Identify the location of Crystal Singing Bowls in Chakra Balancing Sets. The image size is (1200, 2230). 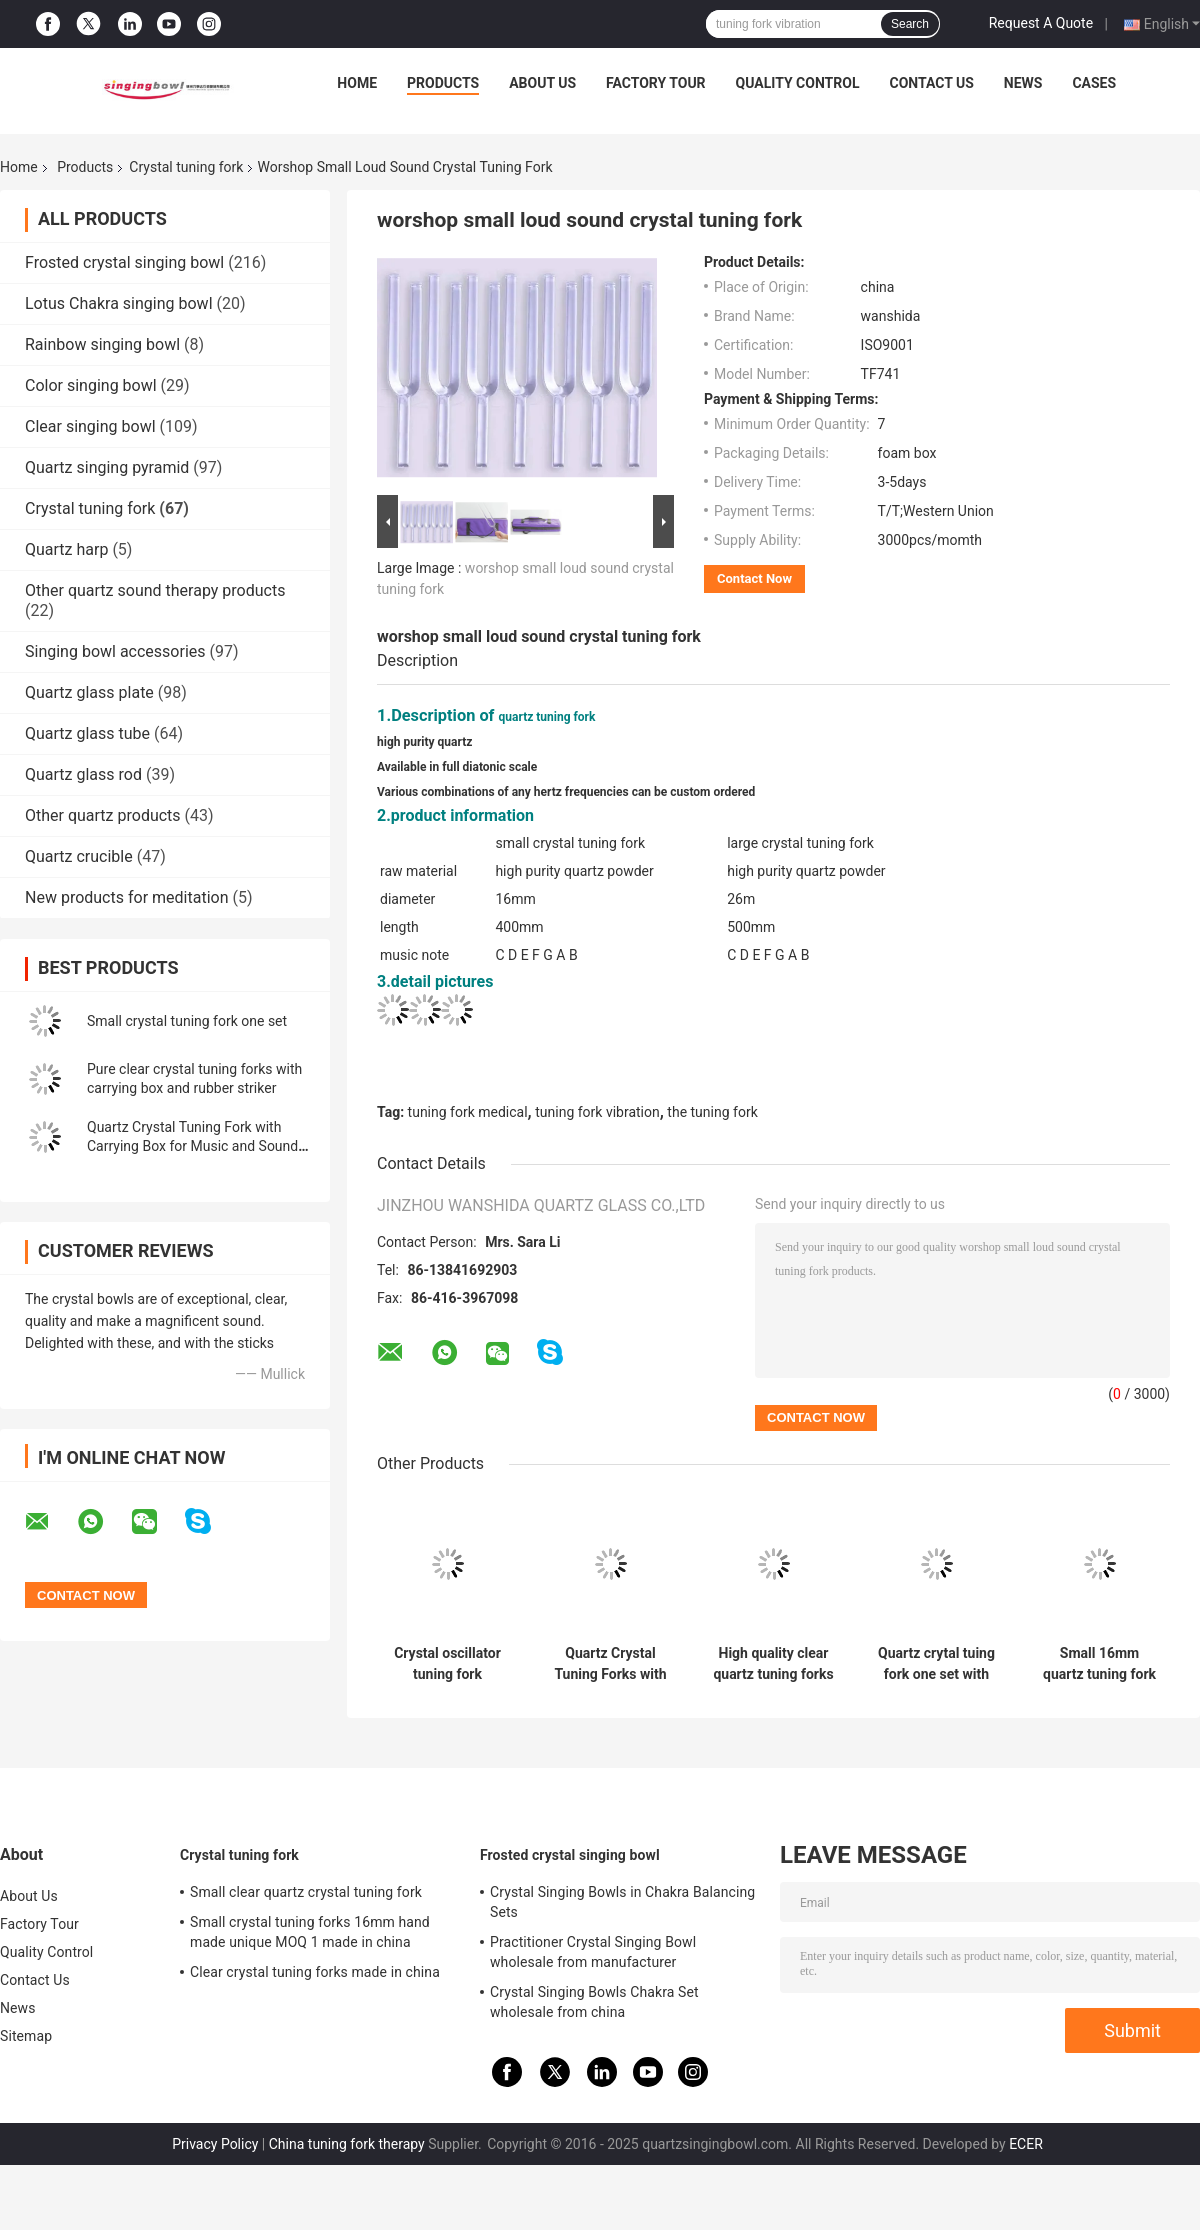
(622, 1902).